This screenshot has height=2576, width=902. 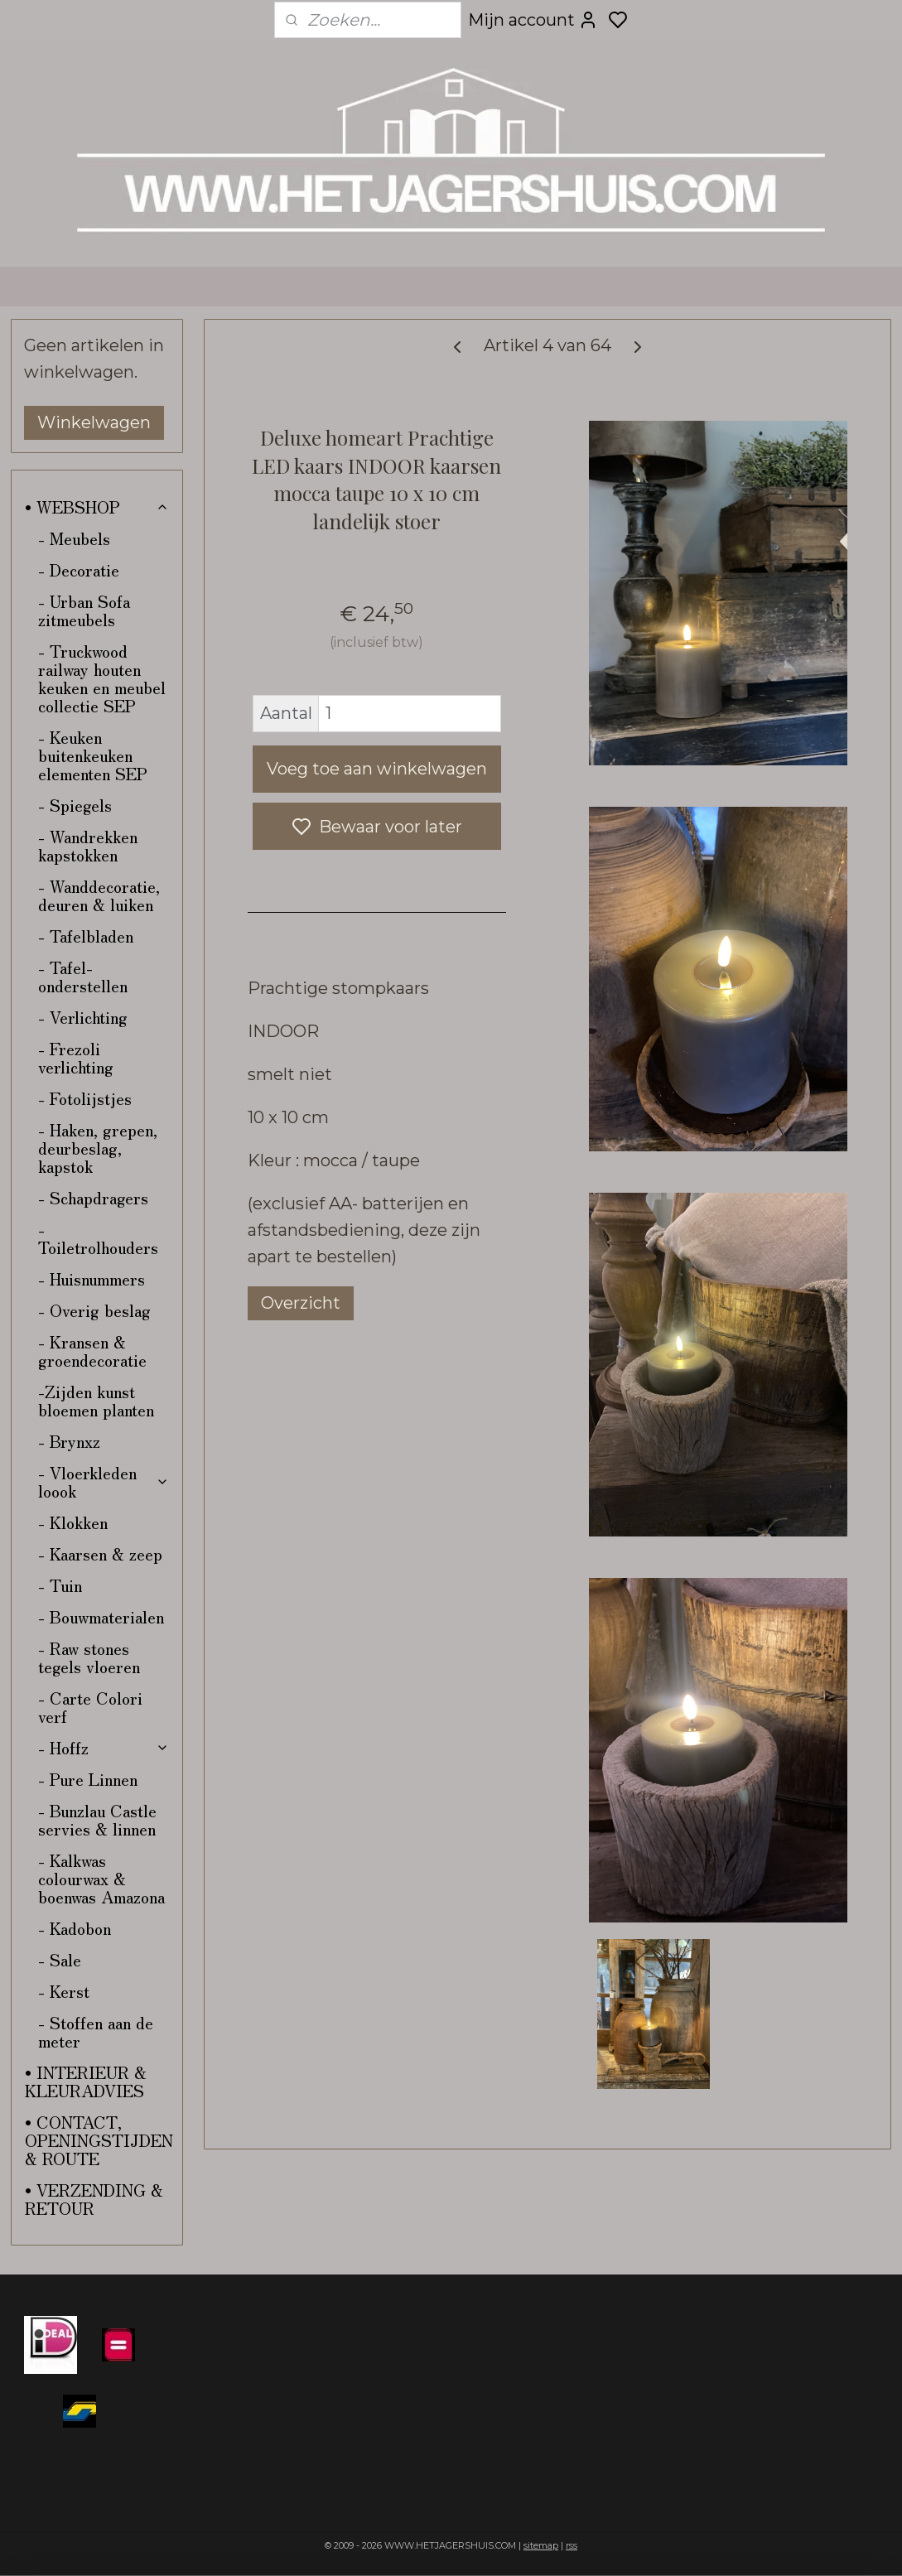 What do you see at coordinates (92, 755) in the screenshot?
I see `- Keuken buitenkeuken elementen SEP` at bounding box center [92, 755].